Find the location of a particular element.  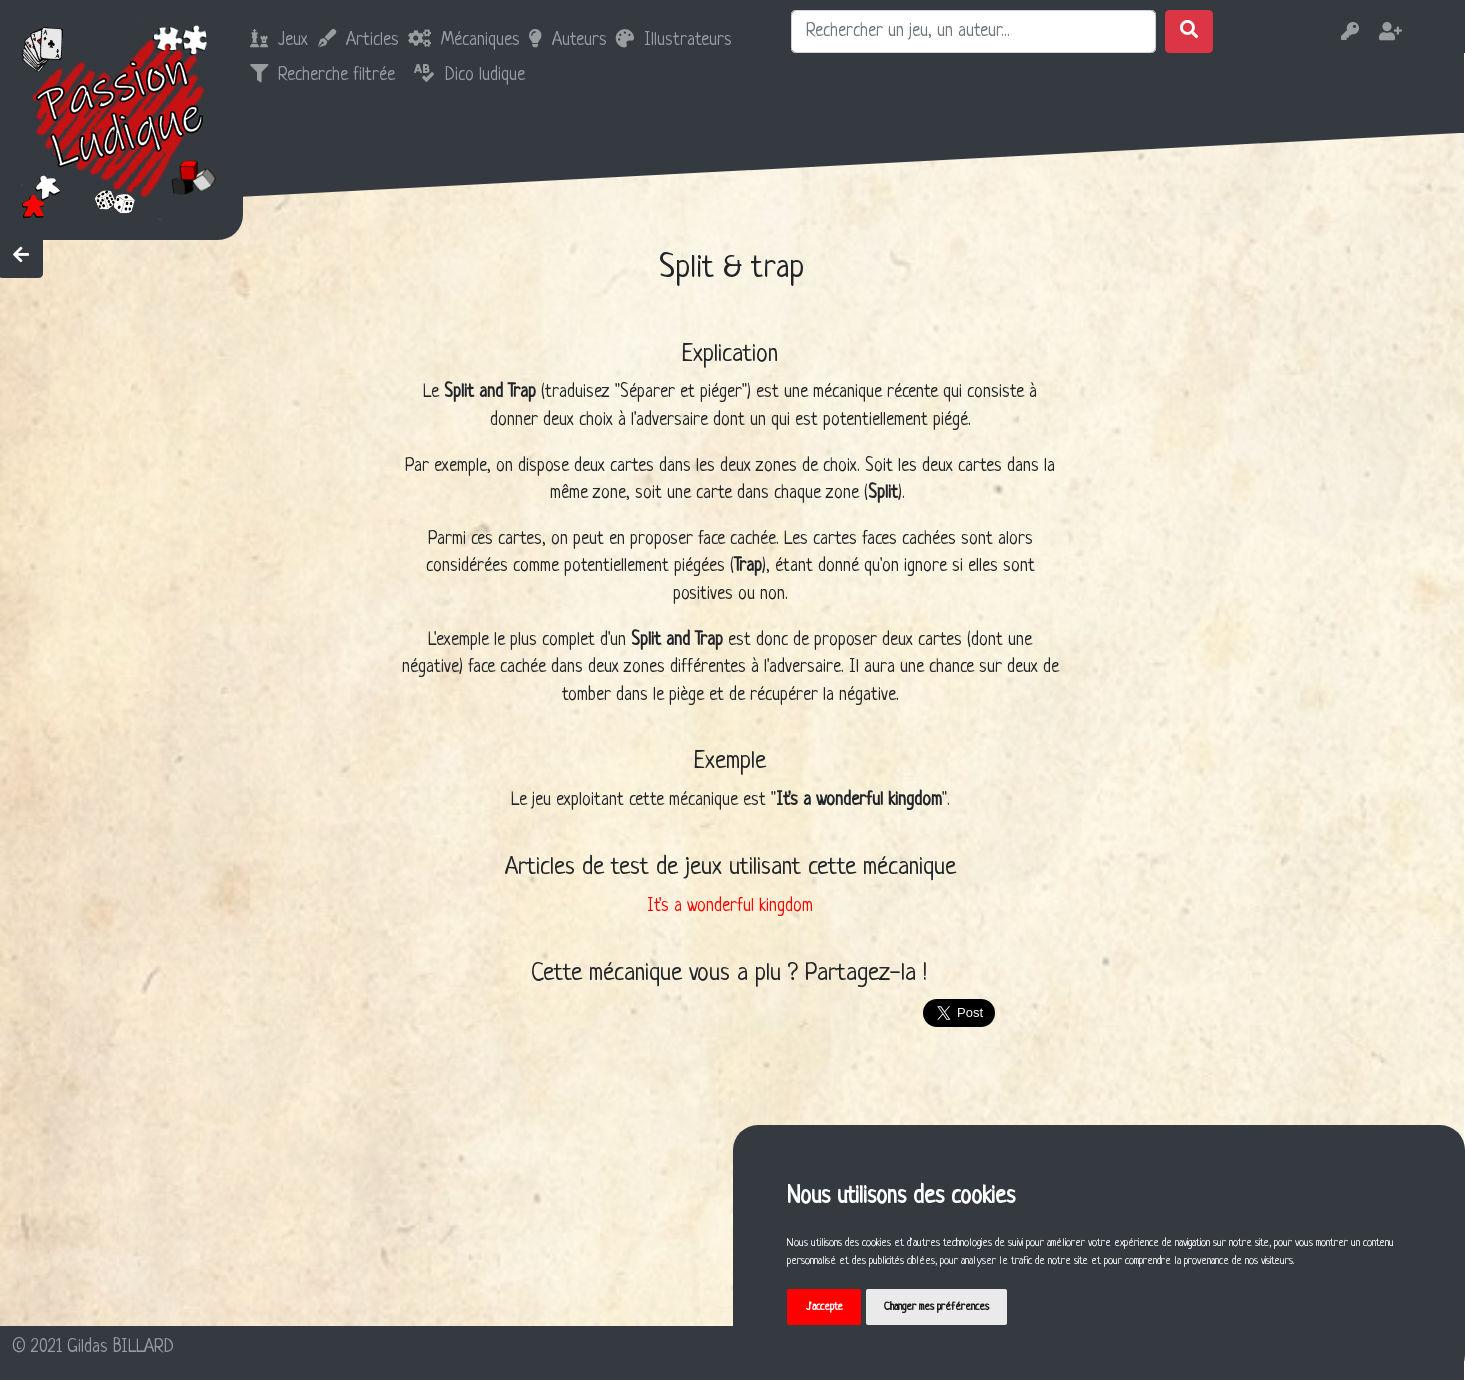

J'accepte [button] is located at coordinates (824, 1307).